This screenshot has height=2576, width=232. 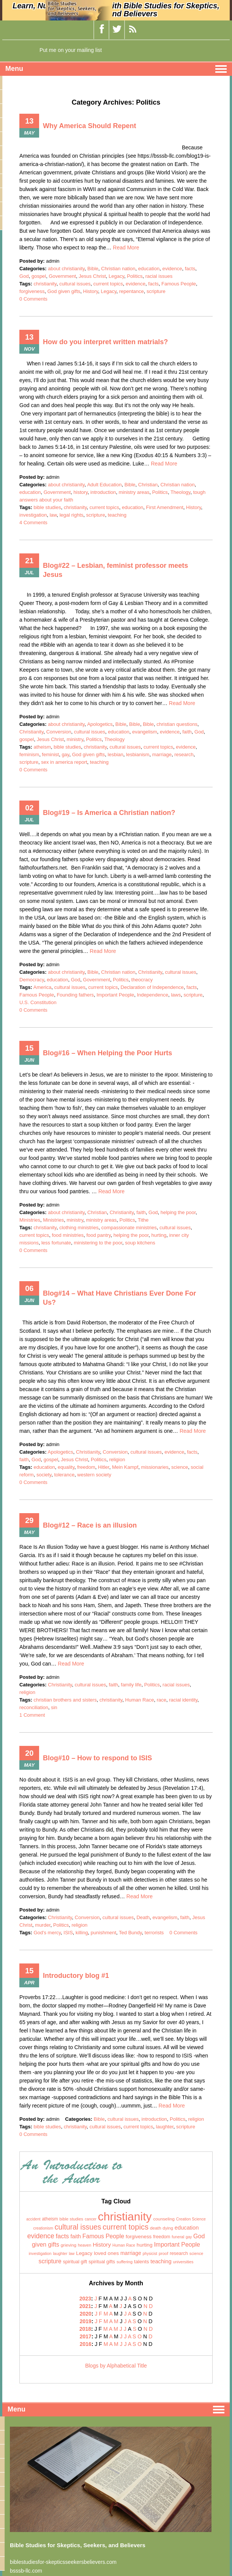 I want to click on First Amendment, so click(x=164, y=507).